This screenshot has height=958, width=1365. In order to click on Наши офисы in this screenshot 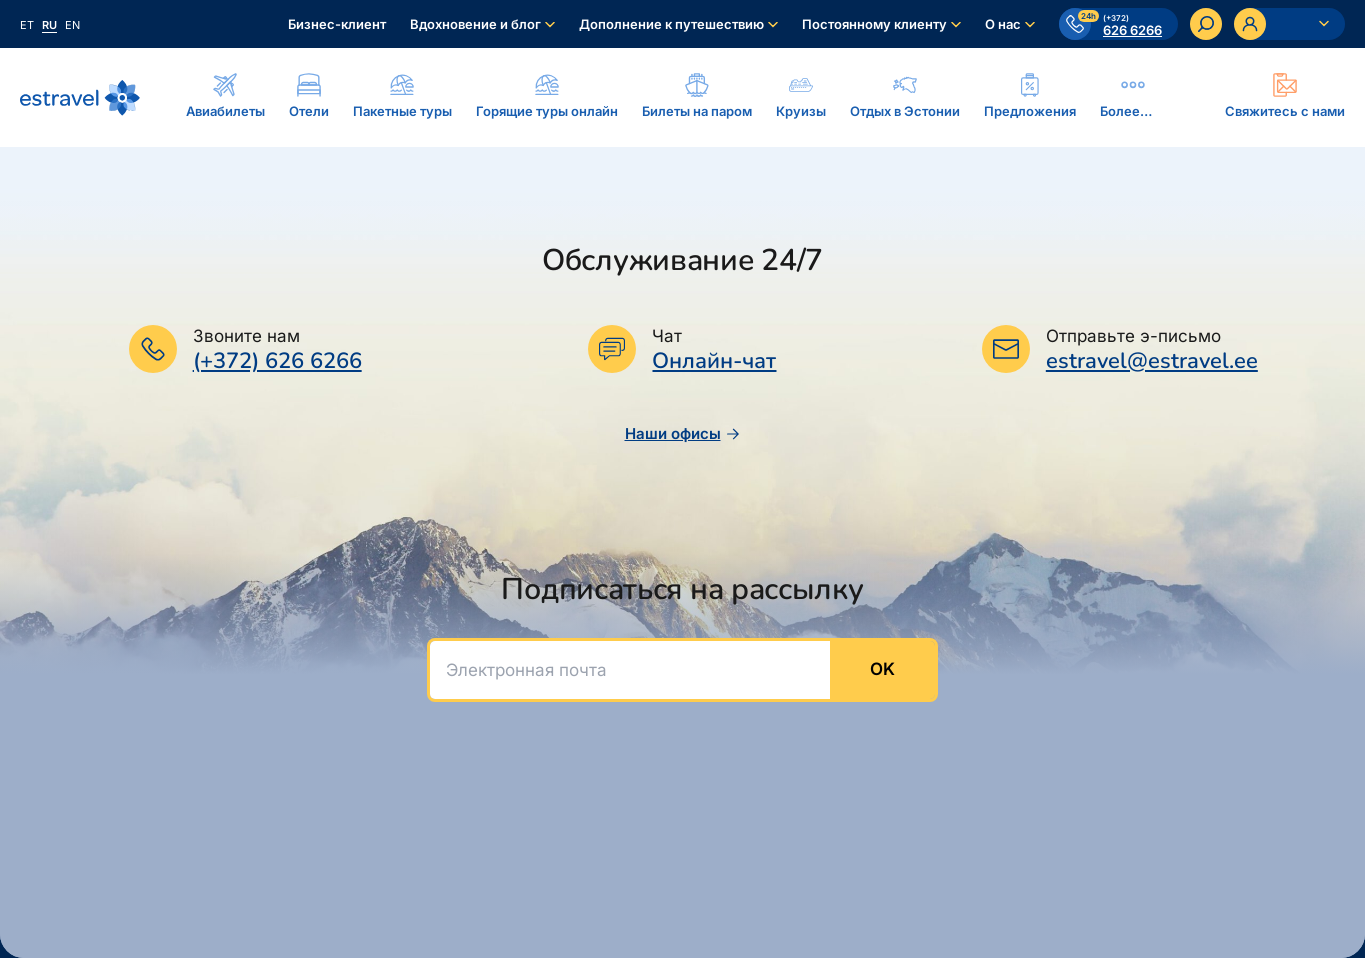, I will do `click(683, 433)`.